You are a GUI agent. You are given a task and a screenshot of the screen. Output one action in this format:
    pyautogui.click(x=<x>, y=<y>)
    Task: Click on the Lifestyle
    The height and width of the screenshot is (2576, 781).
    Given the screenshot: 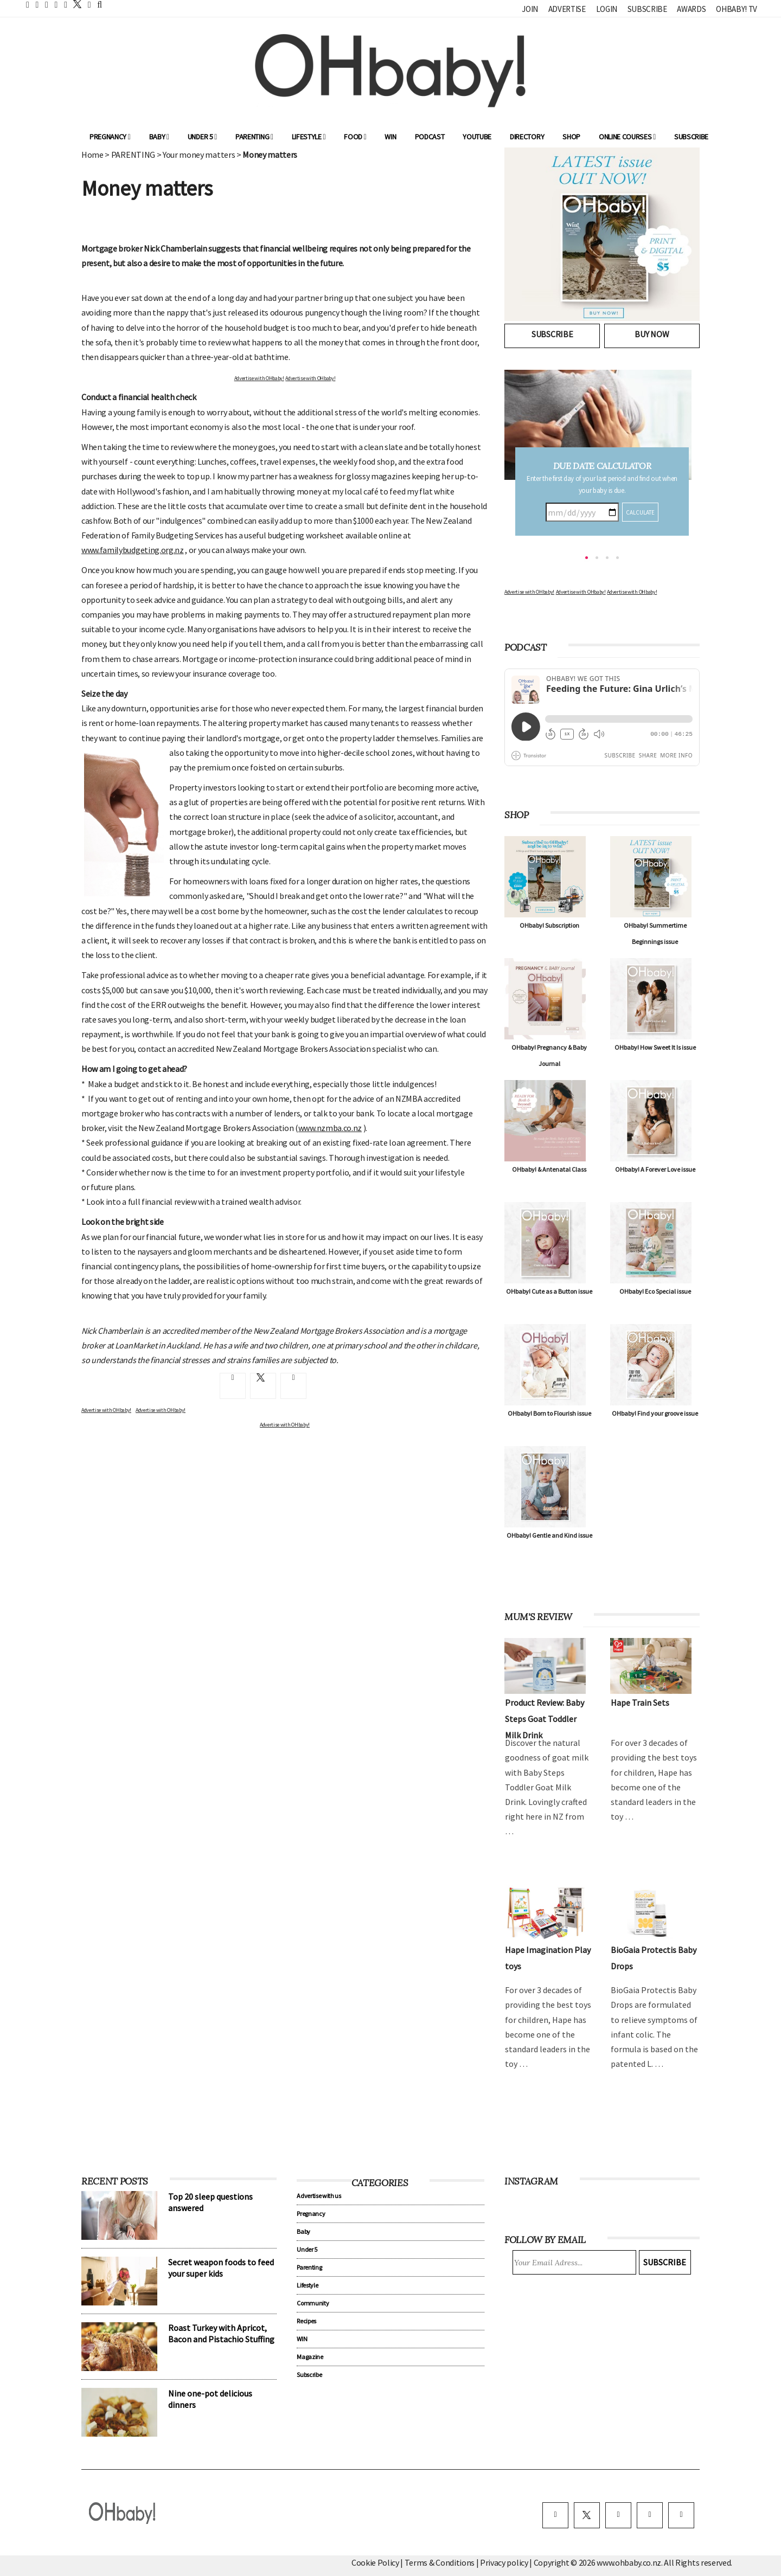 What is the action you would take?
    pyautogui.click(x=309, y=137)
    